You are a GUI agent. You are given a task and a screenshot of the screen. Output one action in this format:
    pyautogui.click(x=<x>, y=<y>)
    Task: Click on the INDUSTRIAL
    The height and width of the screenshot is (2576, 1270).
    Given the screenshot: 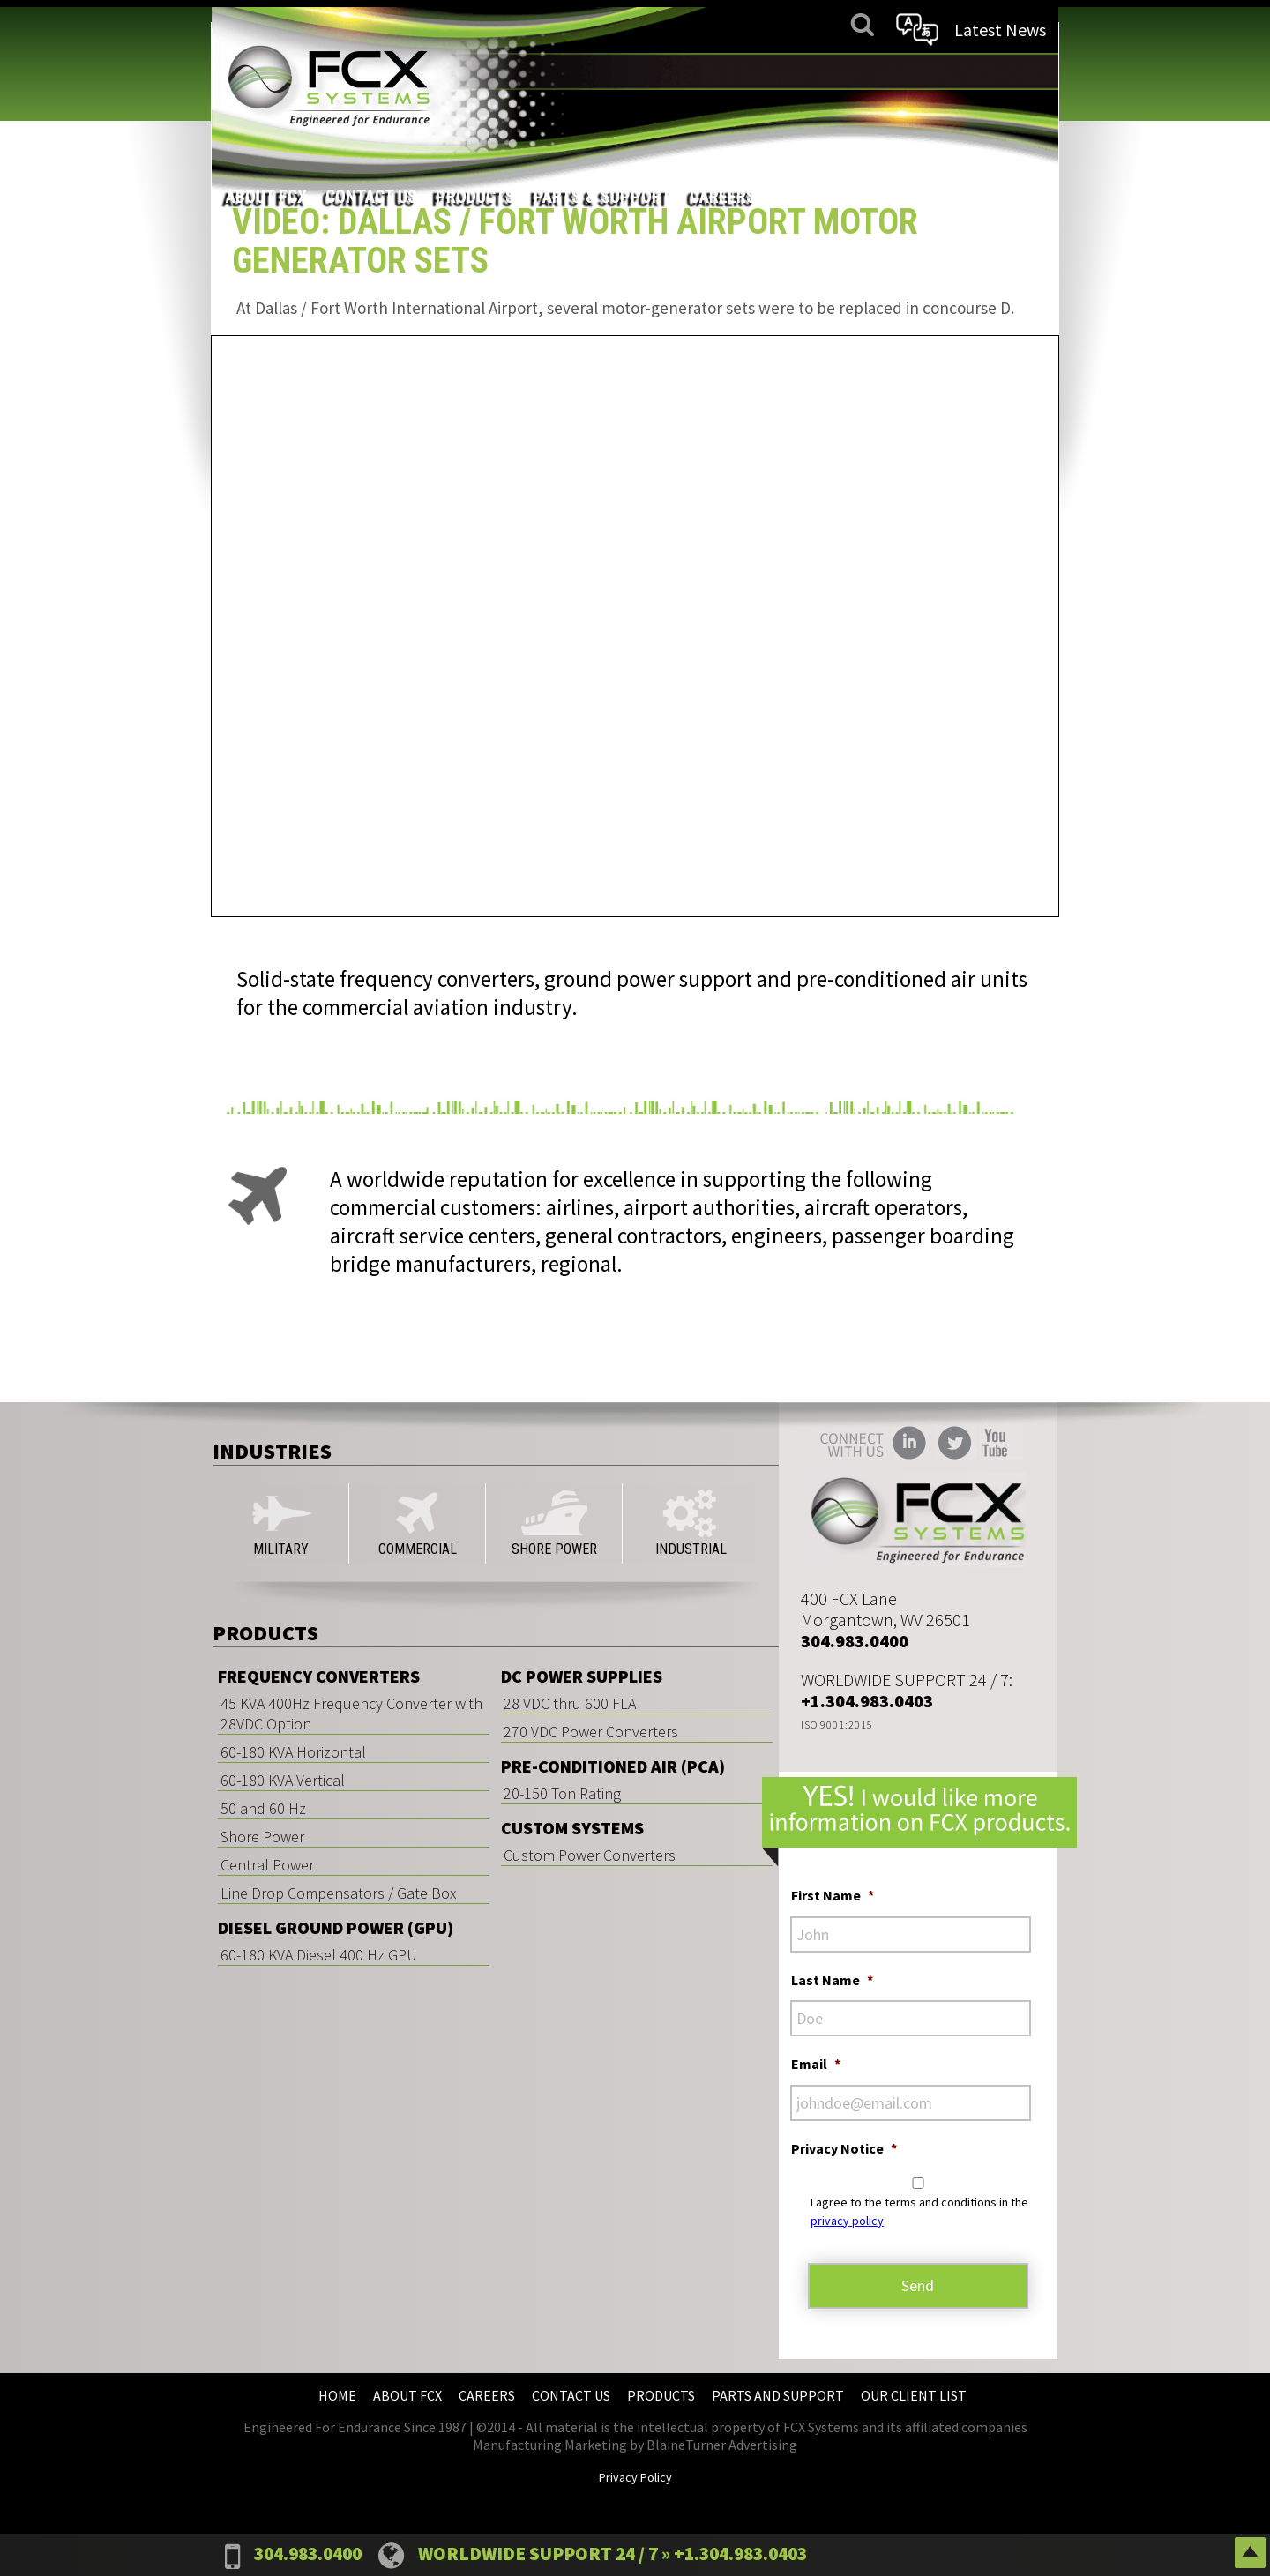 What is the action you would take?
    pyautogui.click(x=691, y=1523)
    